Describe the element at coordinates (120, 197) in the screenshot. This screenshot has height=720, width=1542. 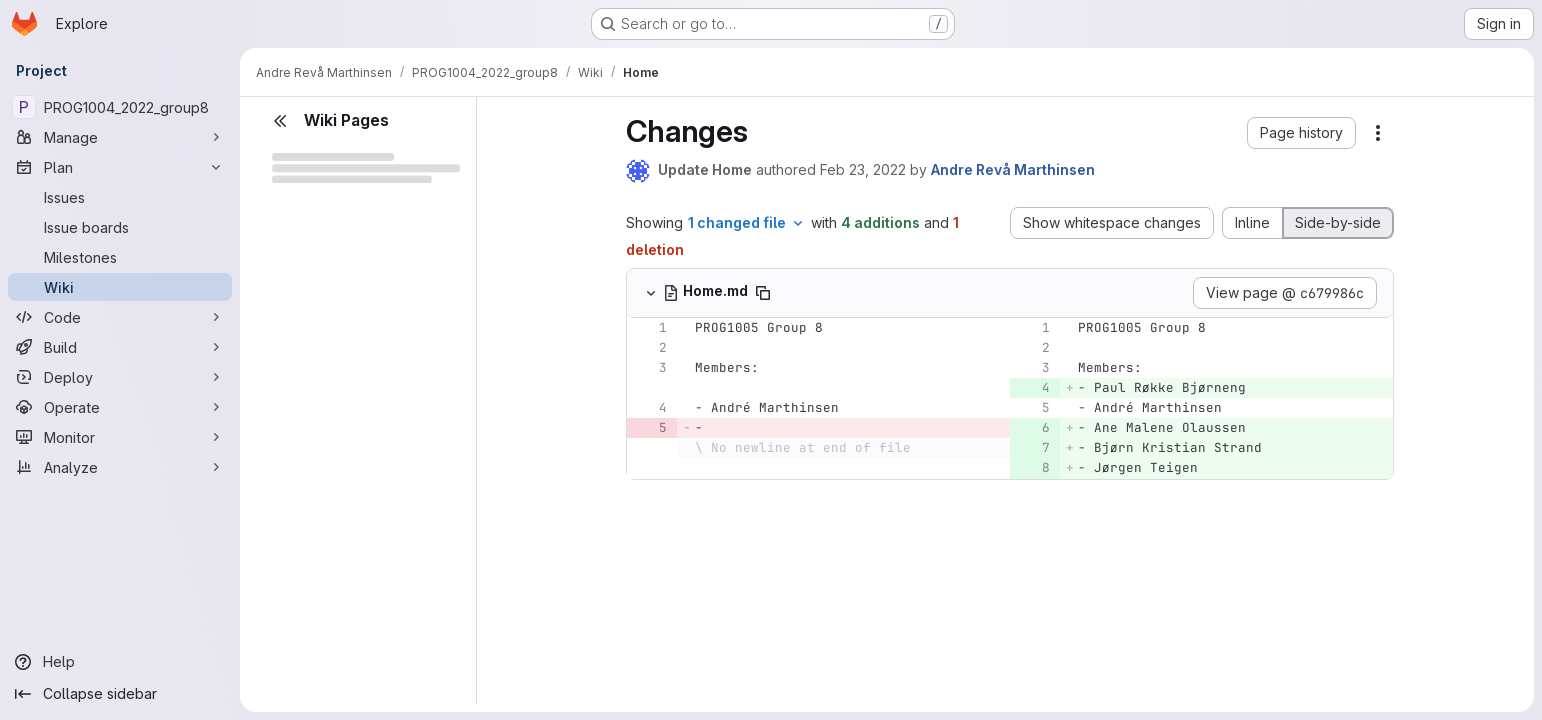
I see `[Issues]` at that location.